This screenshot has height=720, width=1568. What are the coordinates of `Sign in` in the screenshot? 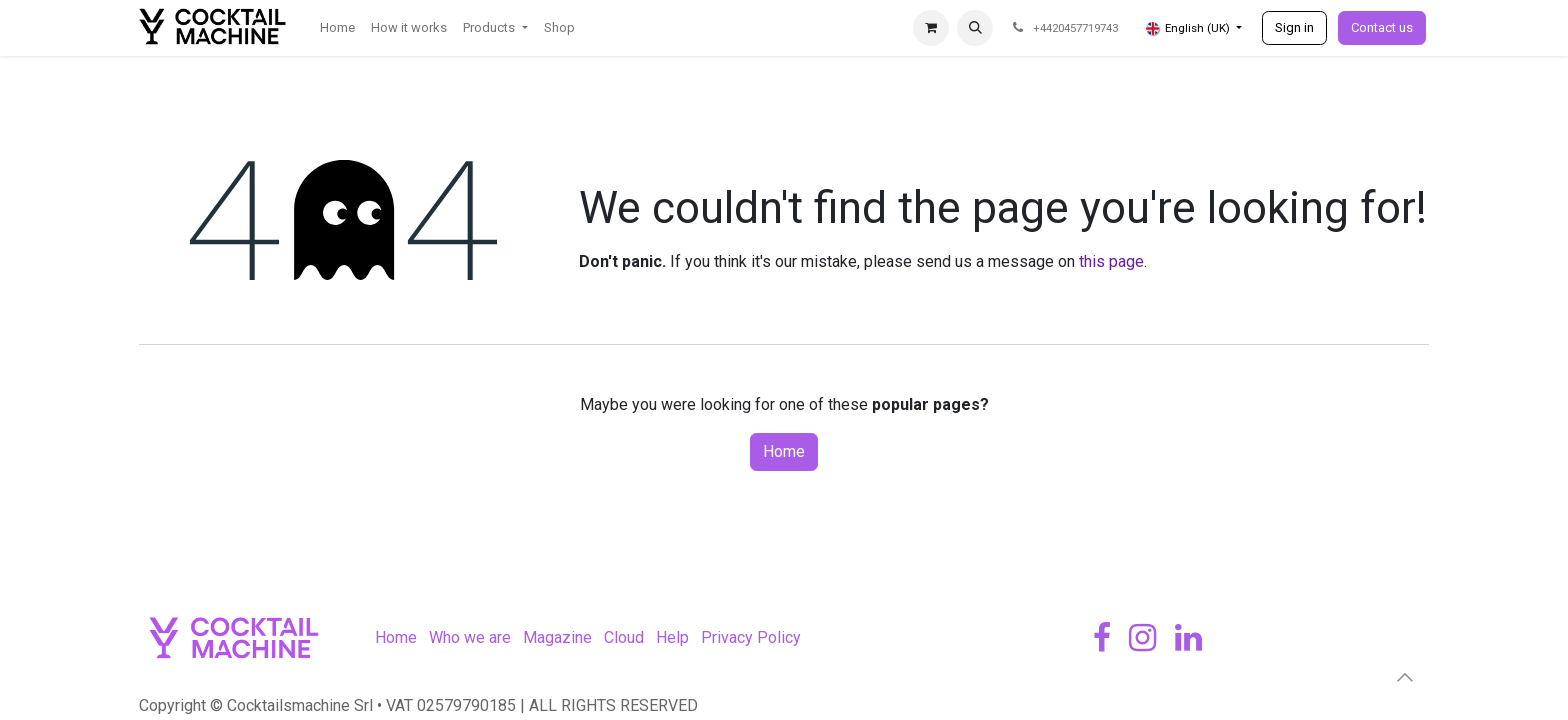 It's located at (1294, 27).